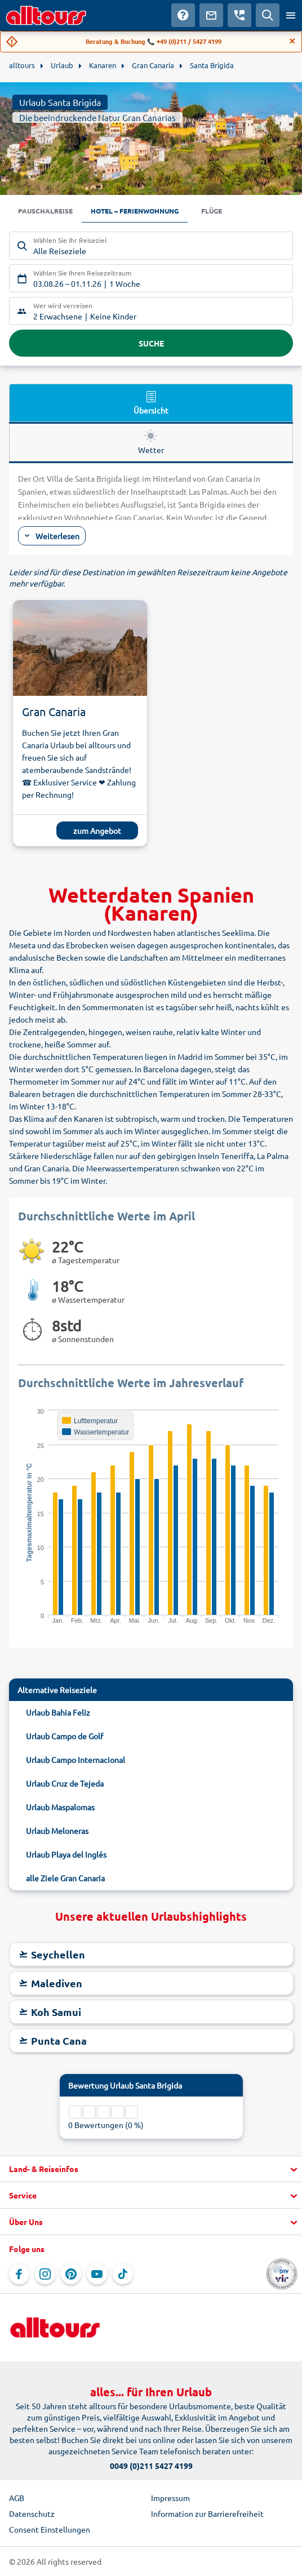  Describe the element at coordinates (97, 830) in the screenshot. I see `zum Angebot` at that location.